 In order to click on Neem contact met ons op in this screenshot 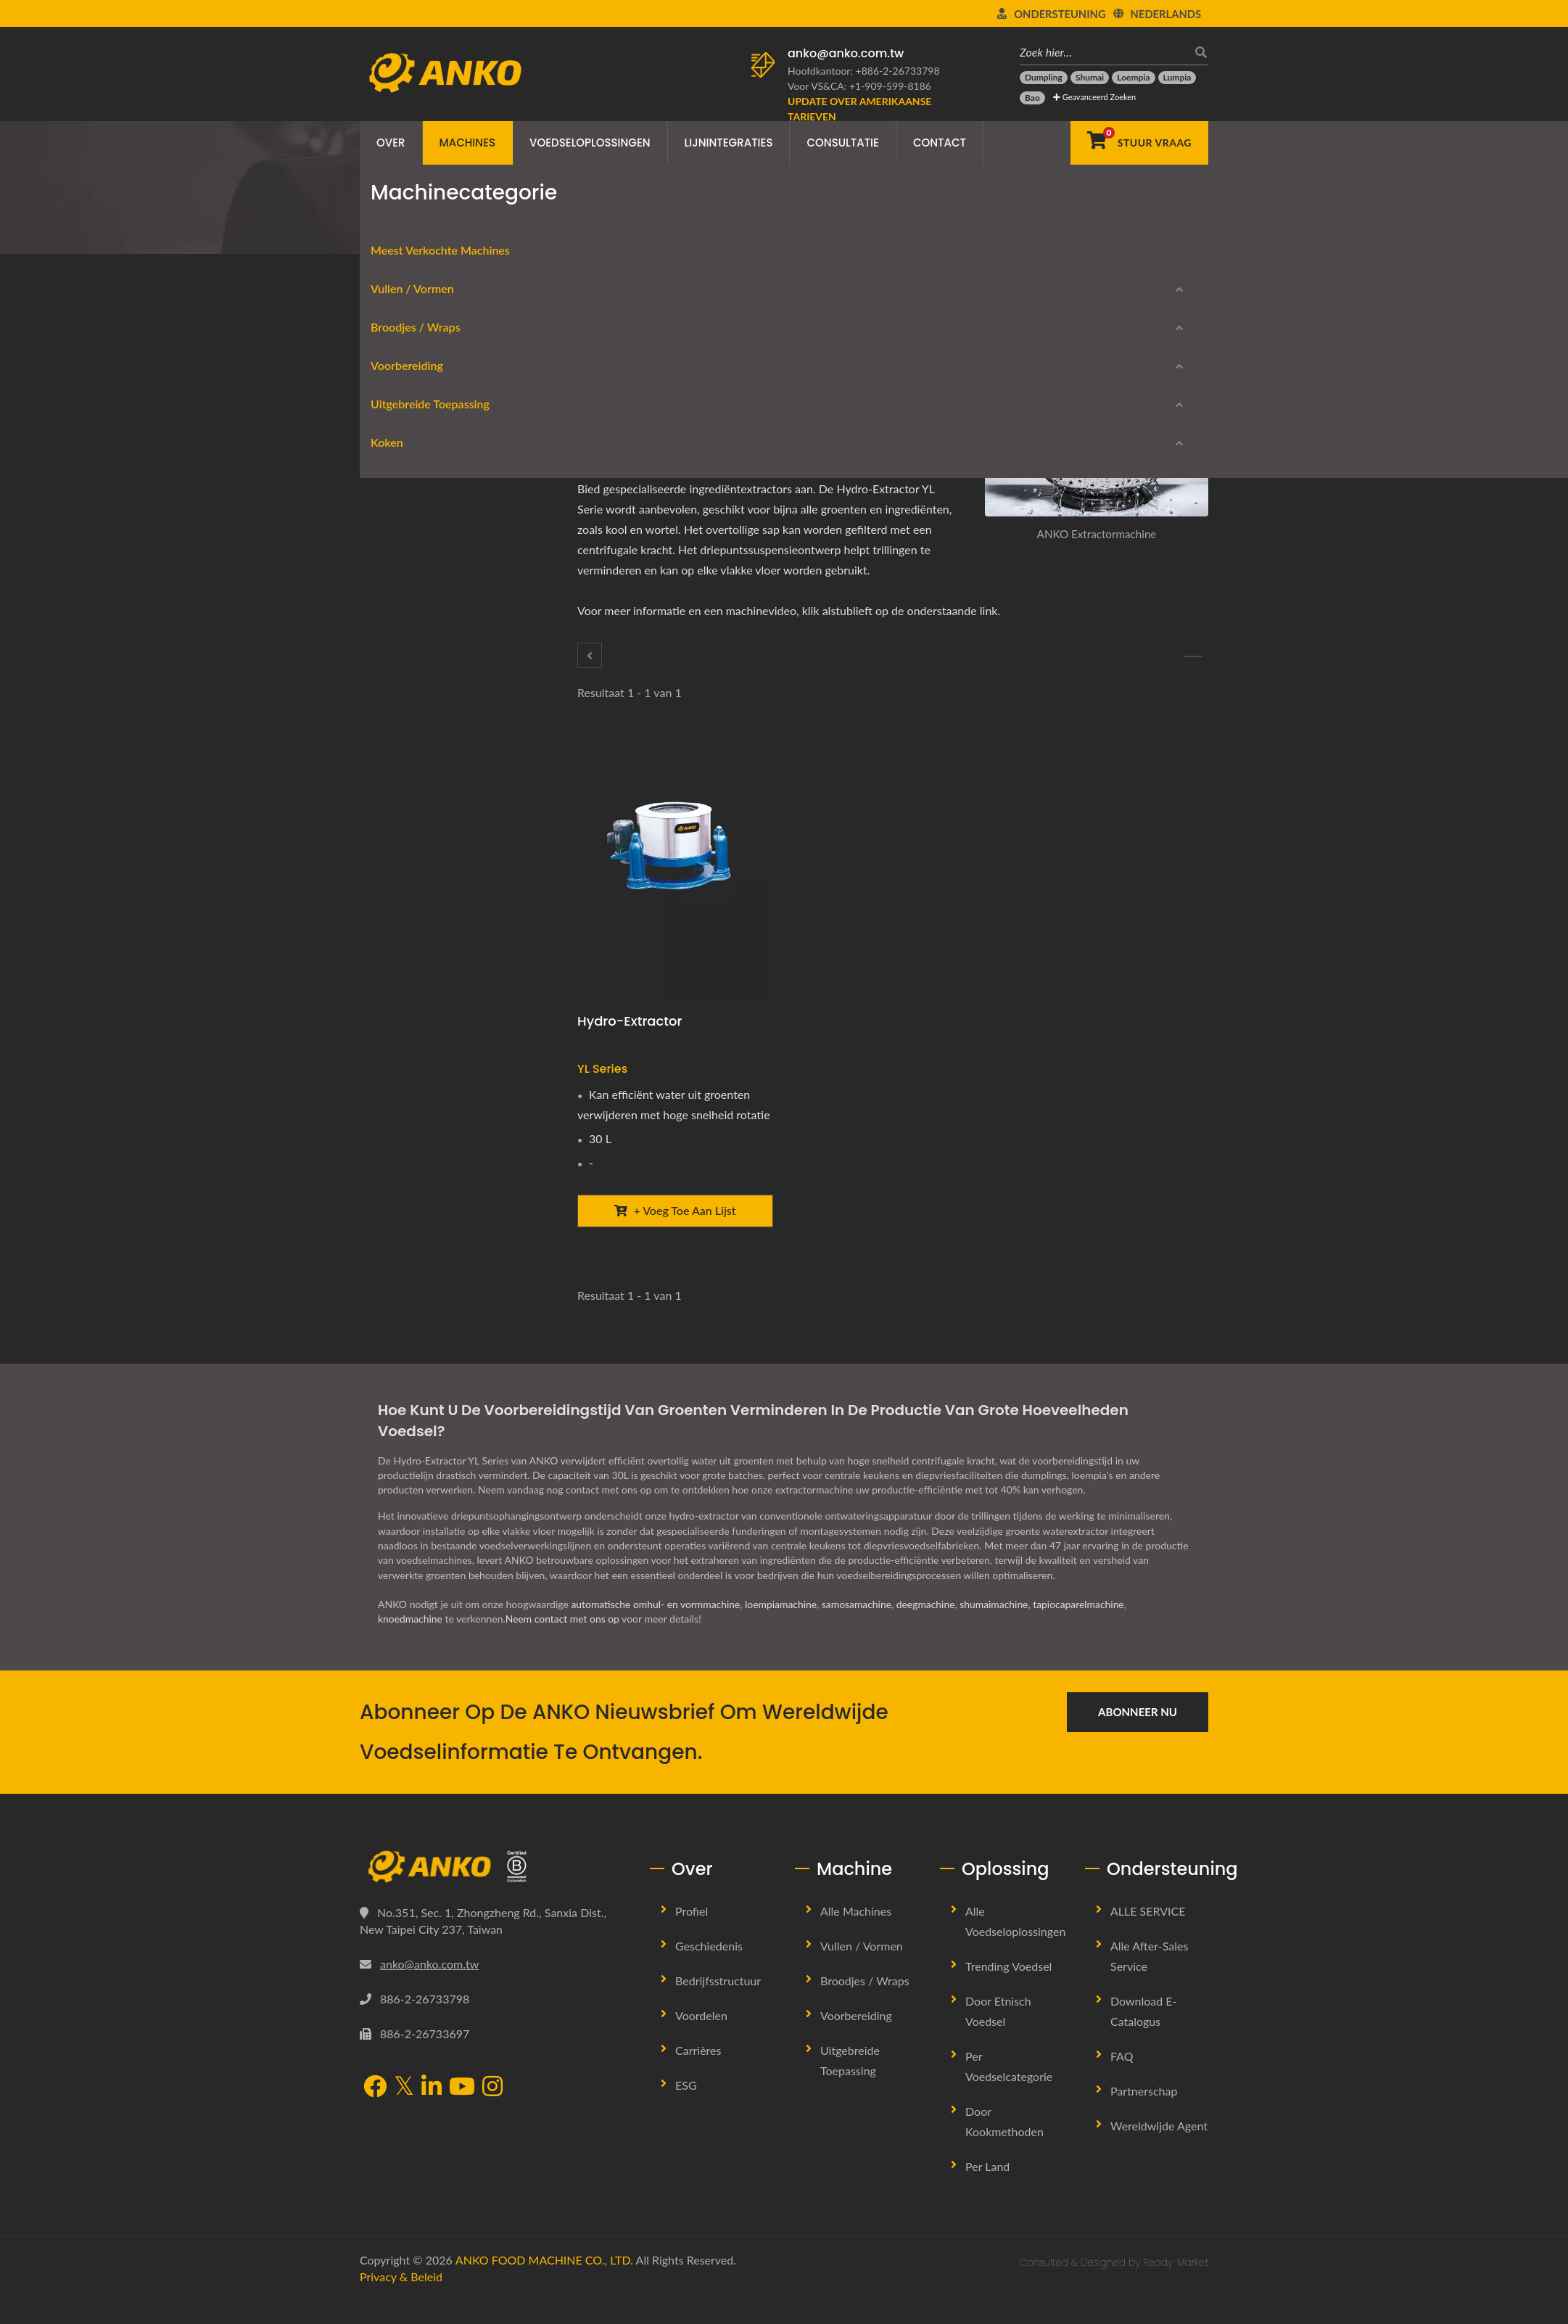, I will do `click(563, 1643)`.